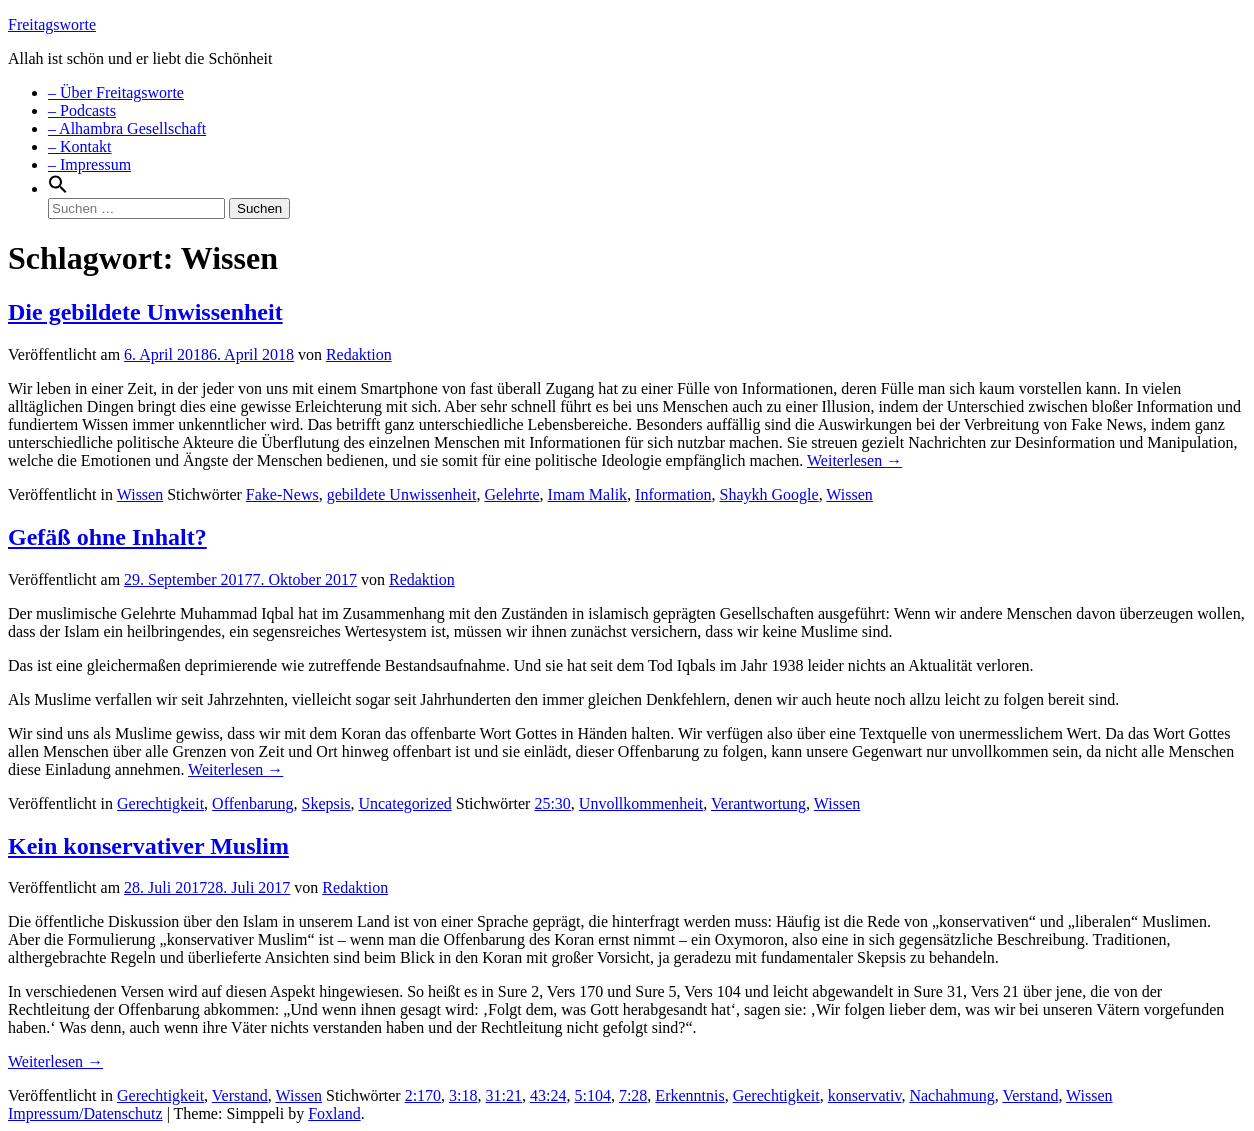 This screenshot has width=1254, height=1131. Describe the element at coordinates (359, 354) in the screenshot. I see `Redaktion` at that location.